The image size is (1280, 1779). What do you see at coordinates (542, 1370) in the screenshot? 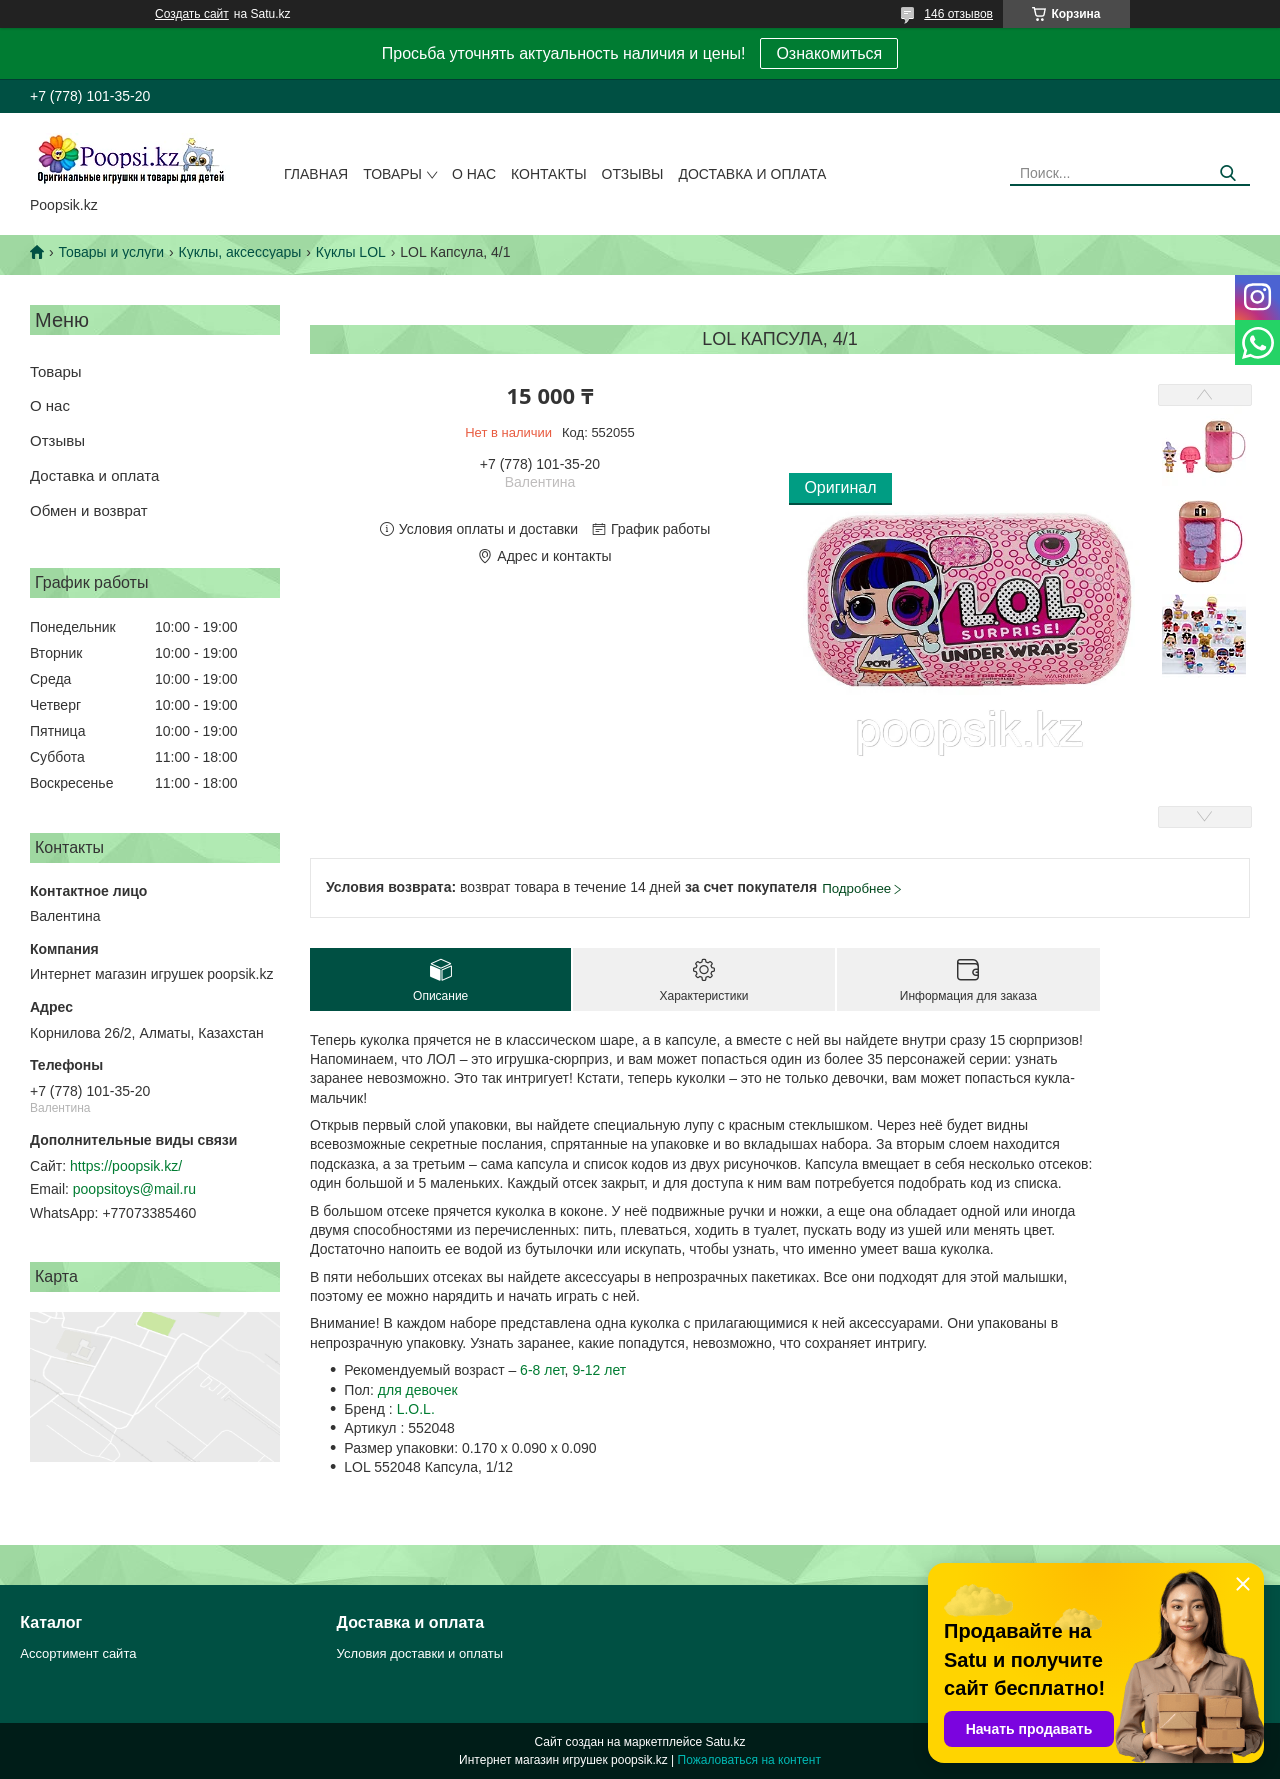
I see `6-8 лет` at bounding box center [542, 1370].